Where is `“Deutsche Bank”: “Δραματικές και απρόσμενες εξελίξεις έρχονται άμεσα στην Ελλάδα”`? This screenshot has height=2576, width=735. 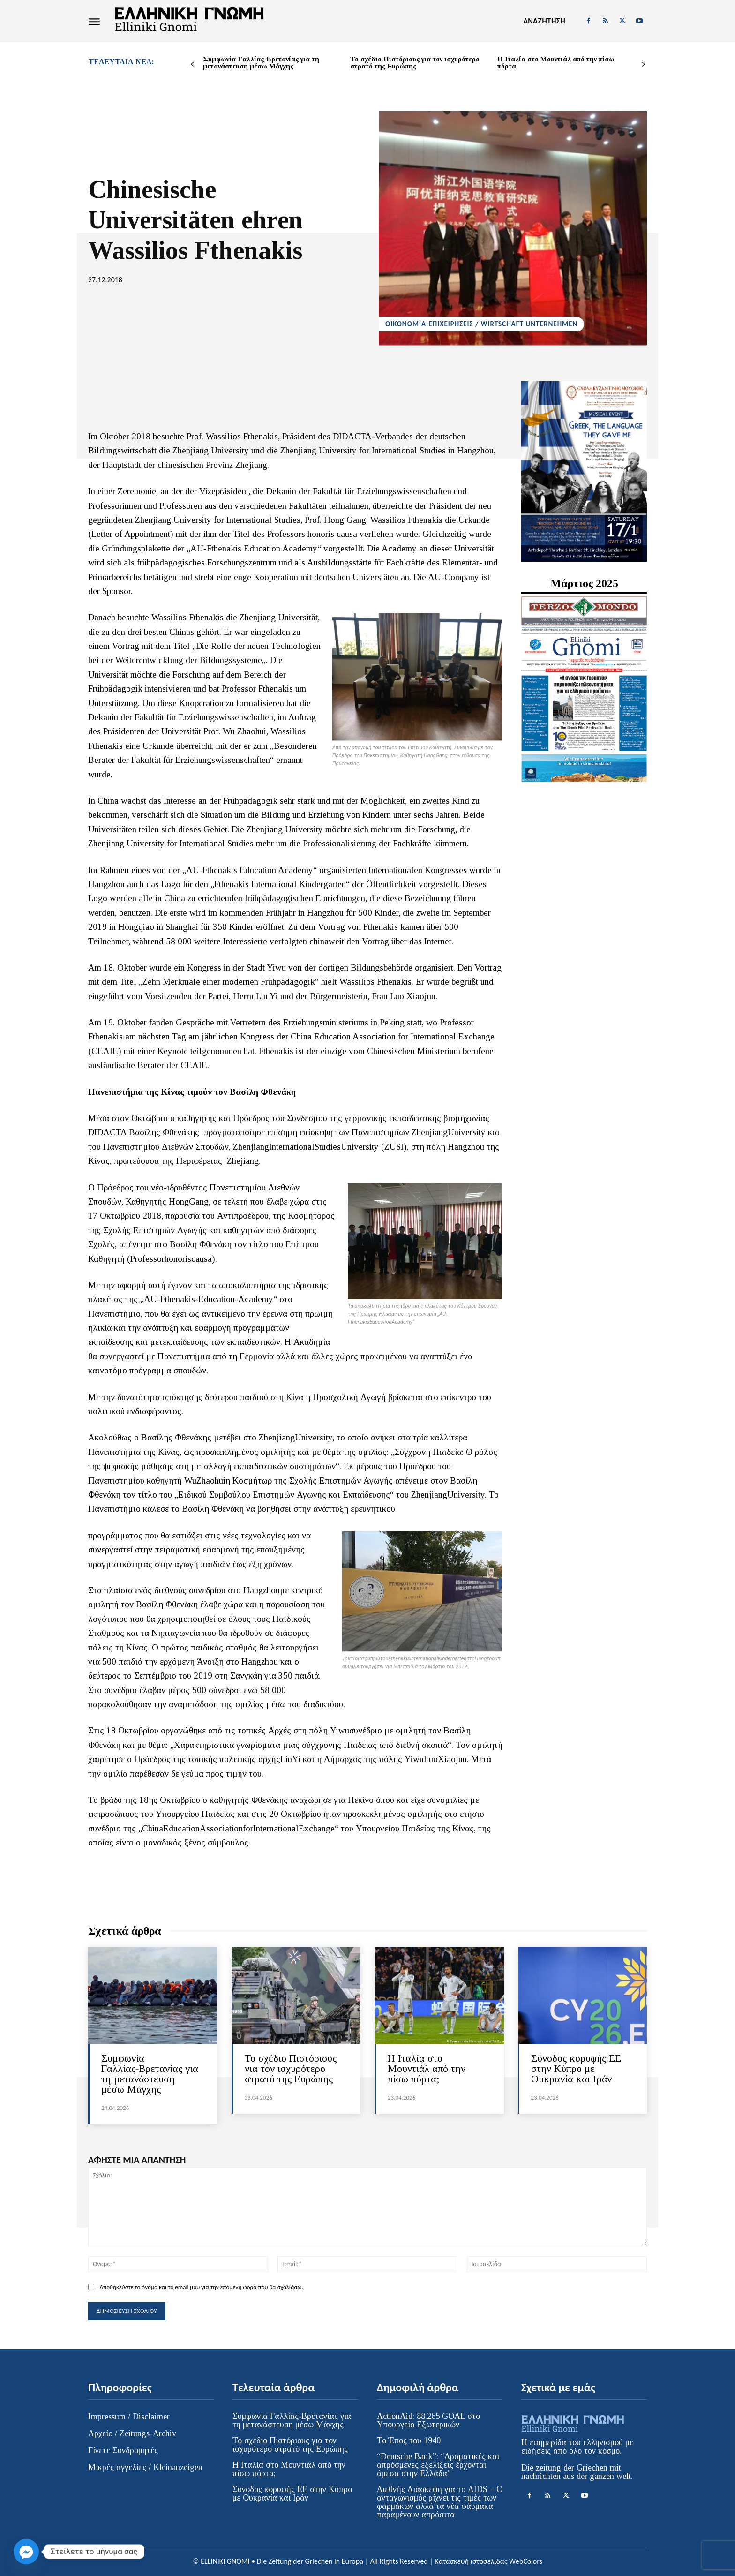 “Deutsche Bank”: “Δραματικές και απρόσμενες εξελίξεις έρχονται άμεσα στην Ελλάδα” is located at coordinates (438, 2465).